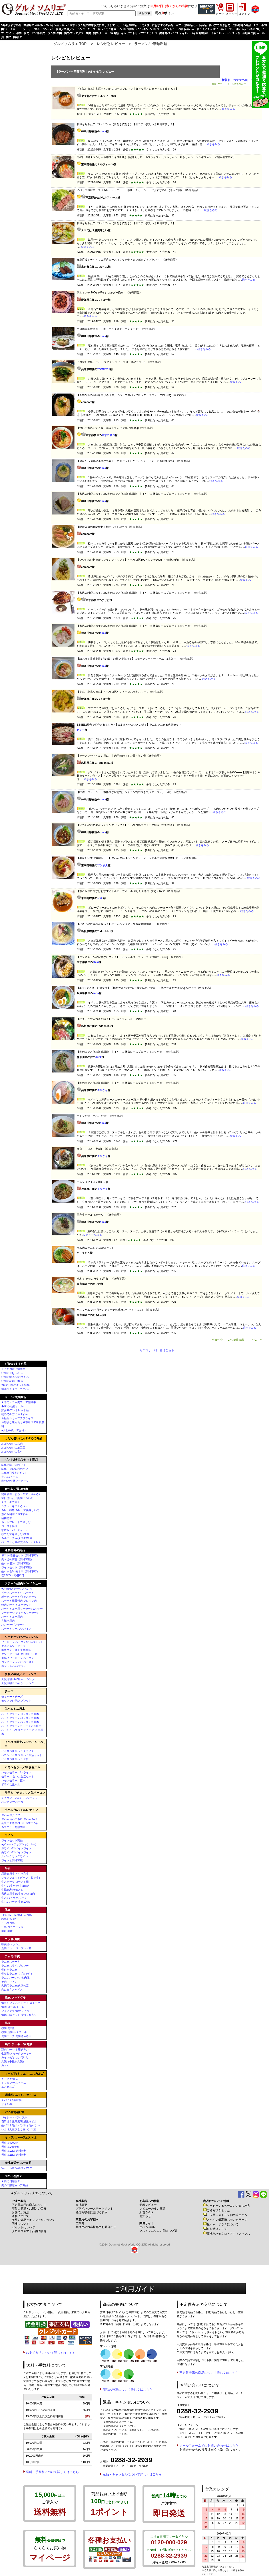 The height and width of the screenshot is (2576, 269). I want to click on 金賞受賞チーズ, so click(215, 2229).